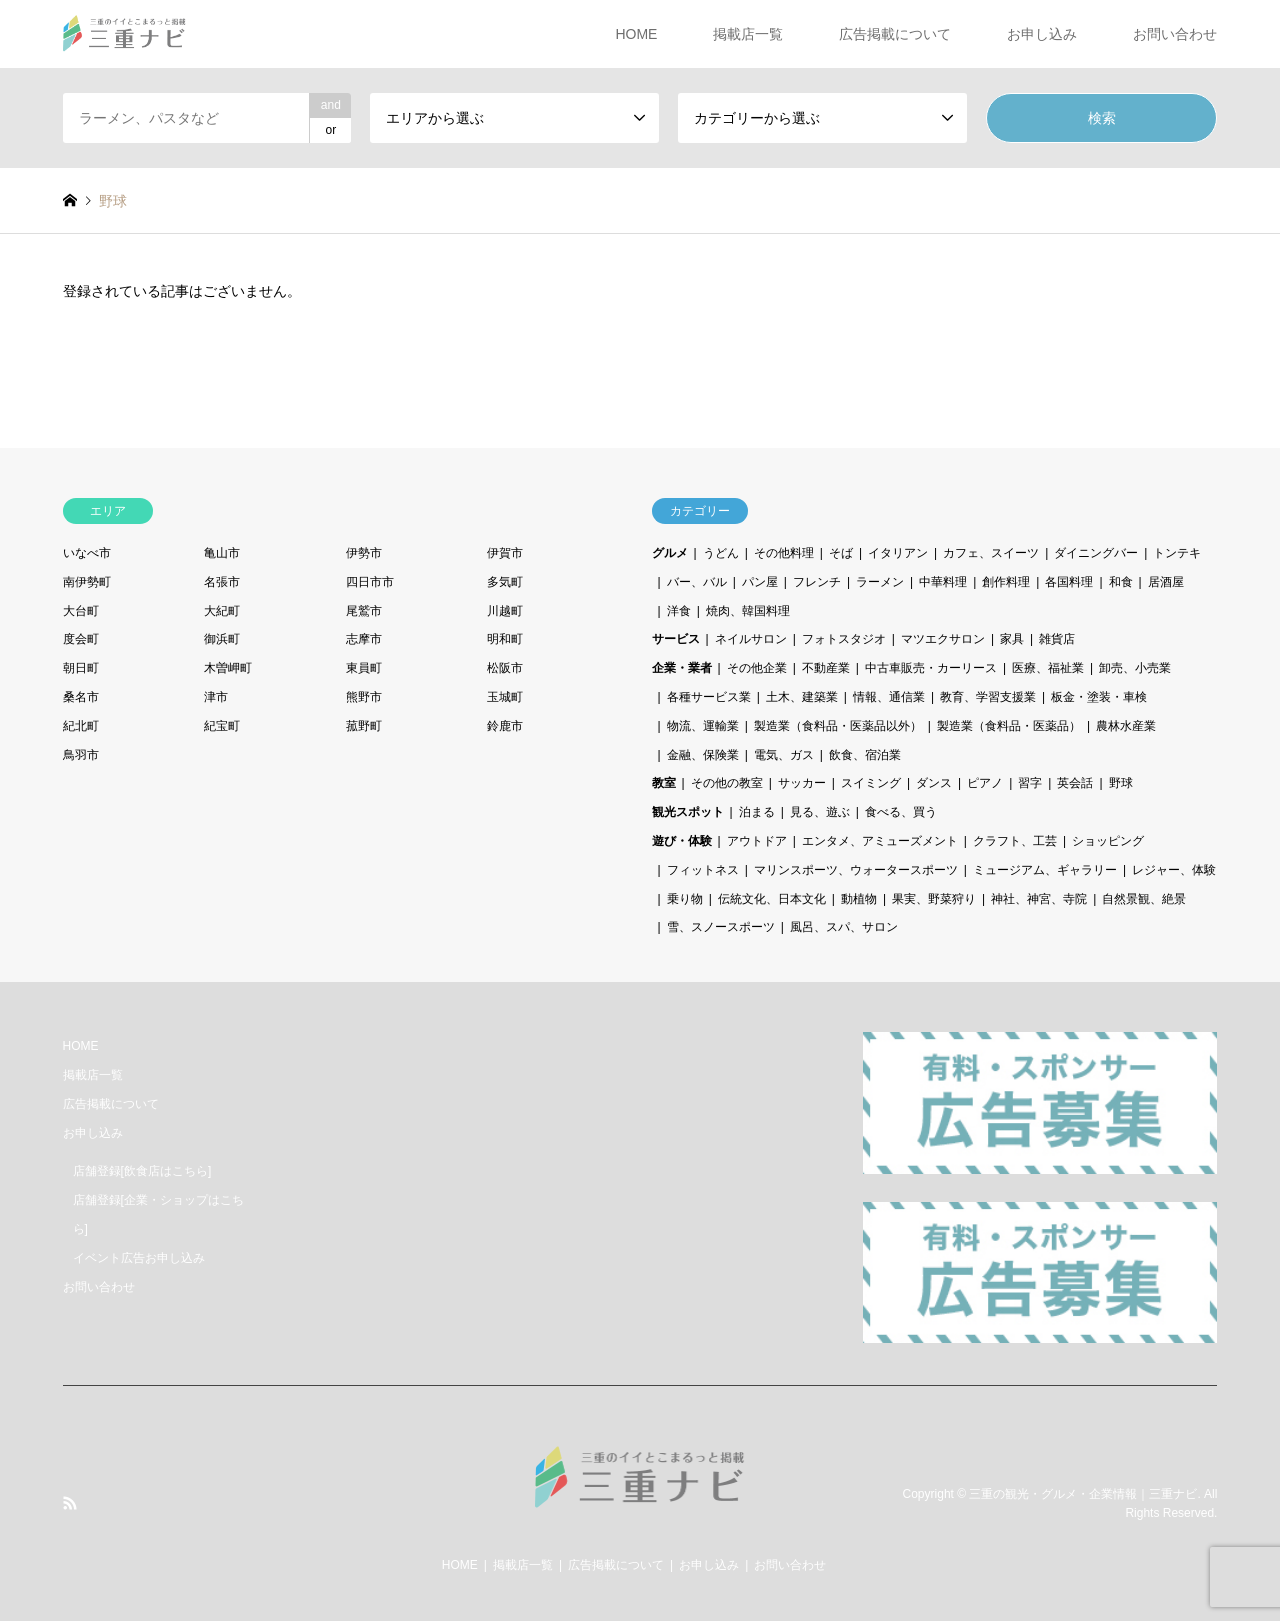  Describe the element at coordinates (1099, 697) in the screenshot. I see `板金・塗装・車検` at that location.